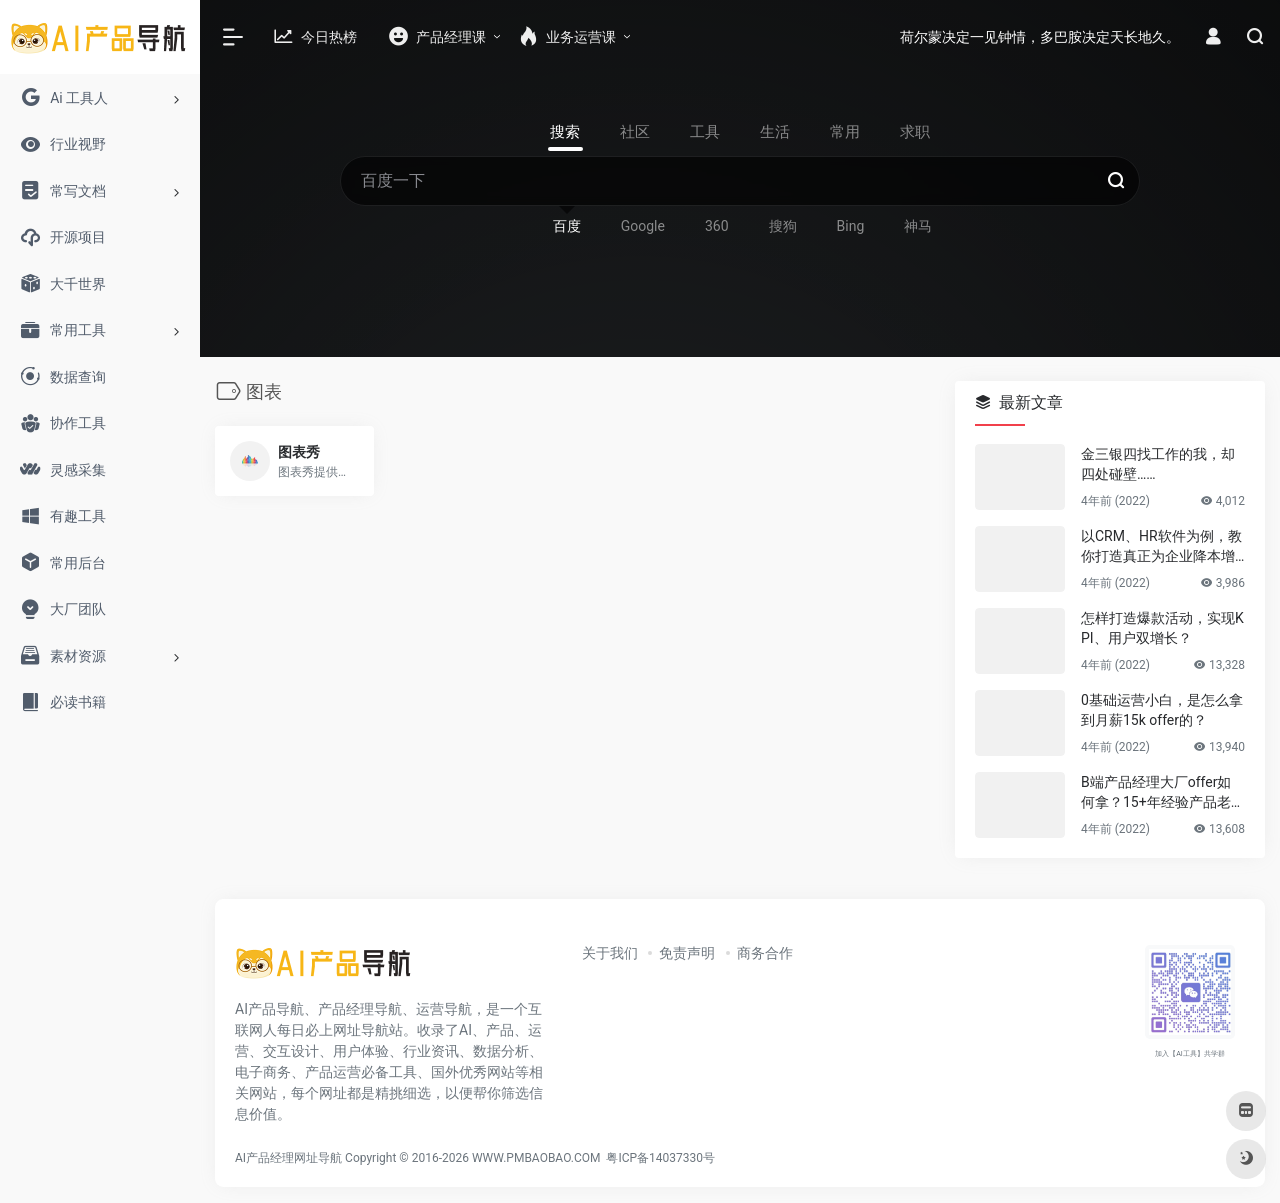 The image size is (1280, 1203). I want to click on 粤ICP备14037330号, so click(660, 1158).